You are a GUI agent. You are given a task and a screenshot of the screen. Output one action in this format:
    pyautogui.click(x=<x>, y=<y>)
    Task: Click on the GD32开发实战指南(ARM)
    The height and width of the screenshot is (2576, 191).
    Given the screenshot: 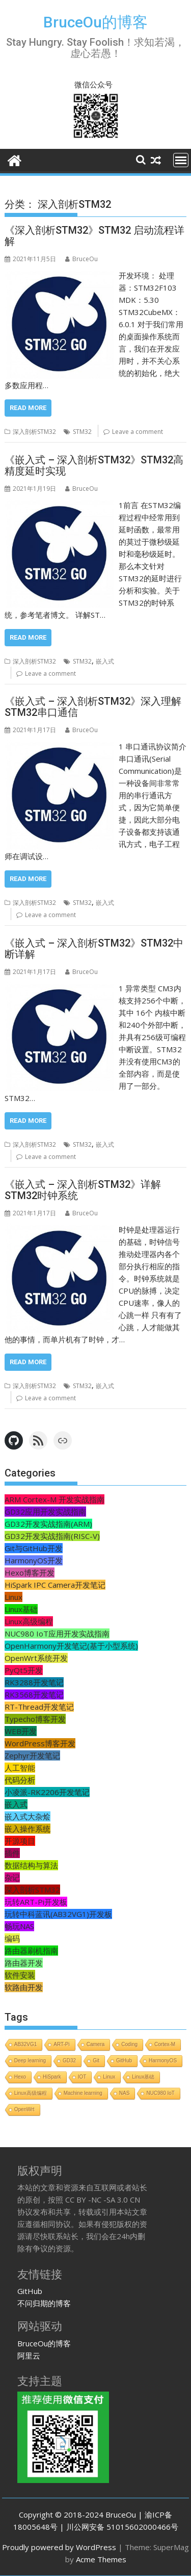 What is the action you would take?
    pyautogui.click(x=48, y=1524)
    